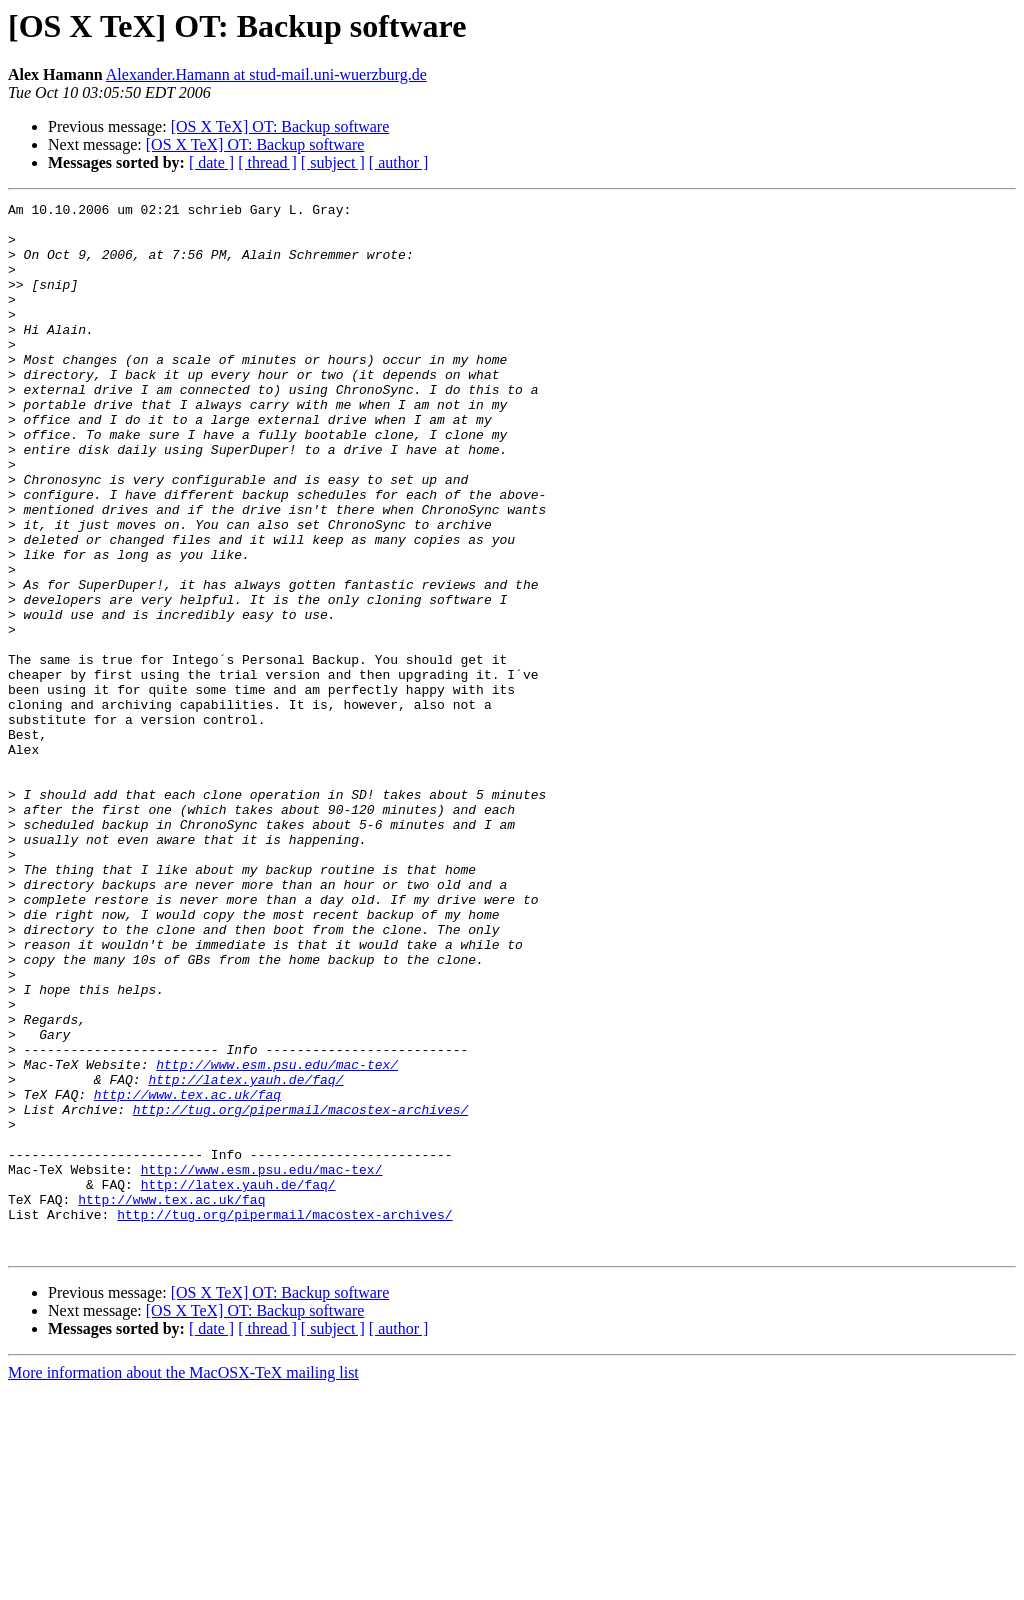 The width and height of the screenshot is (1024, 1600). What do you see at coordinates (267, 162) in the screenshot?
I see `[ thread ]` at bounding box center [267, 162].